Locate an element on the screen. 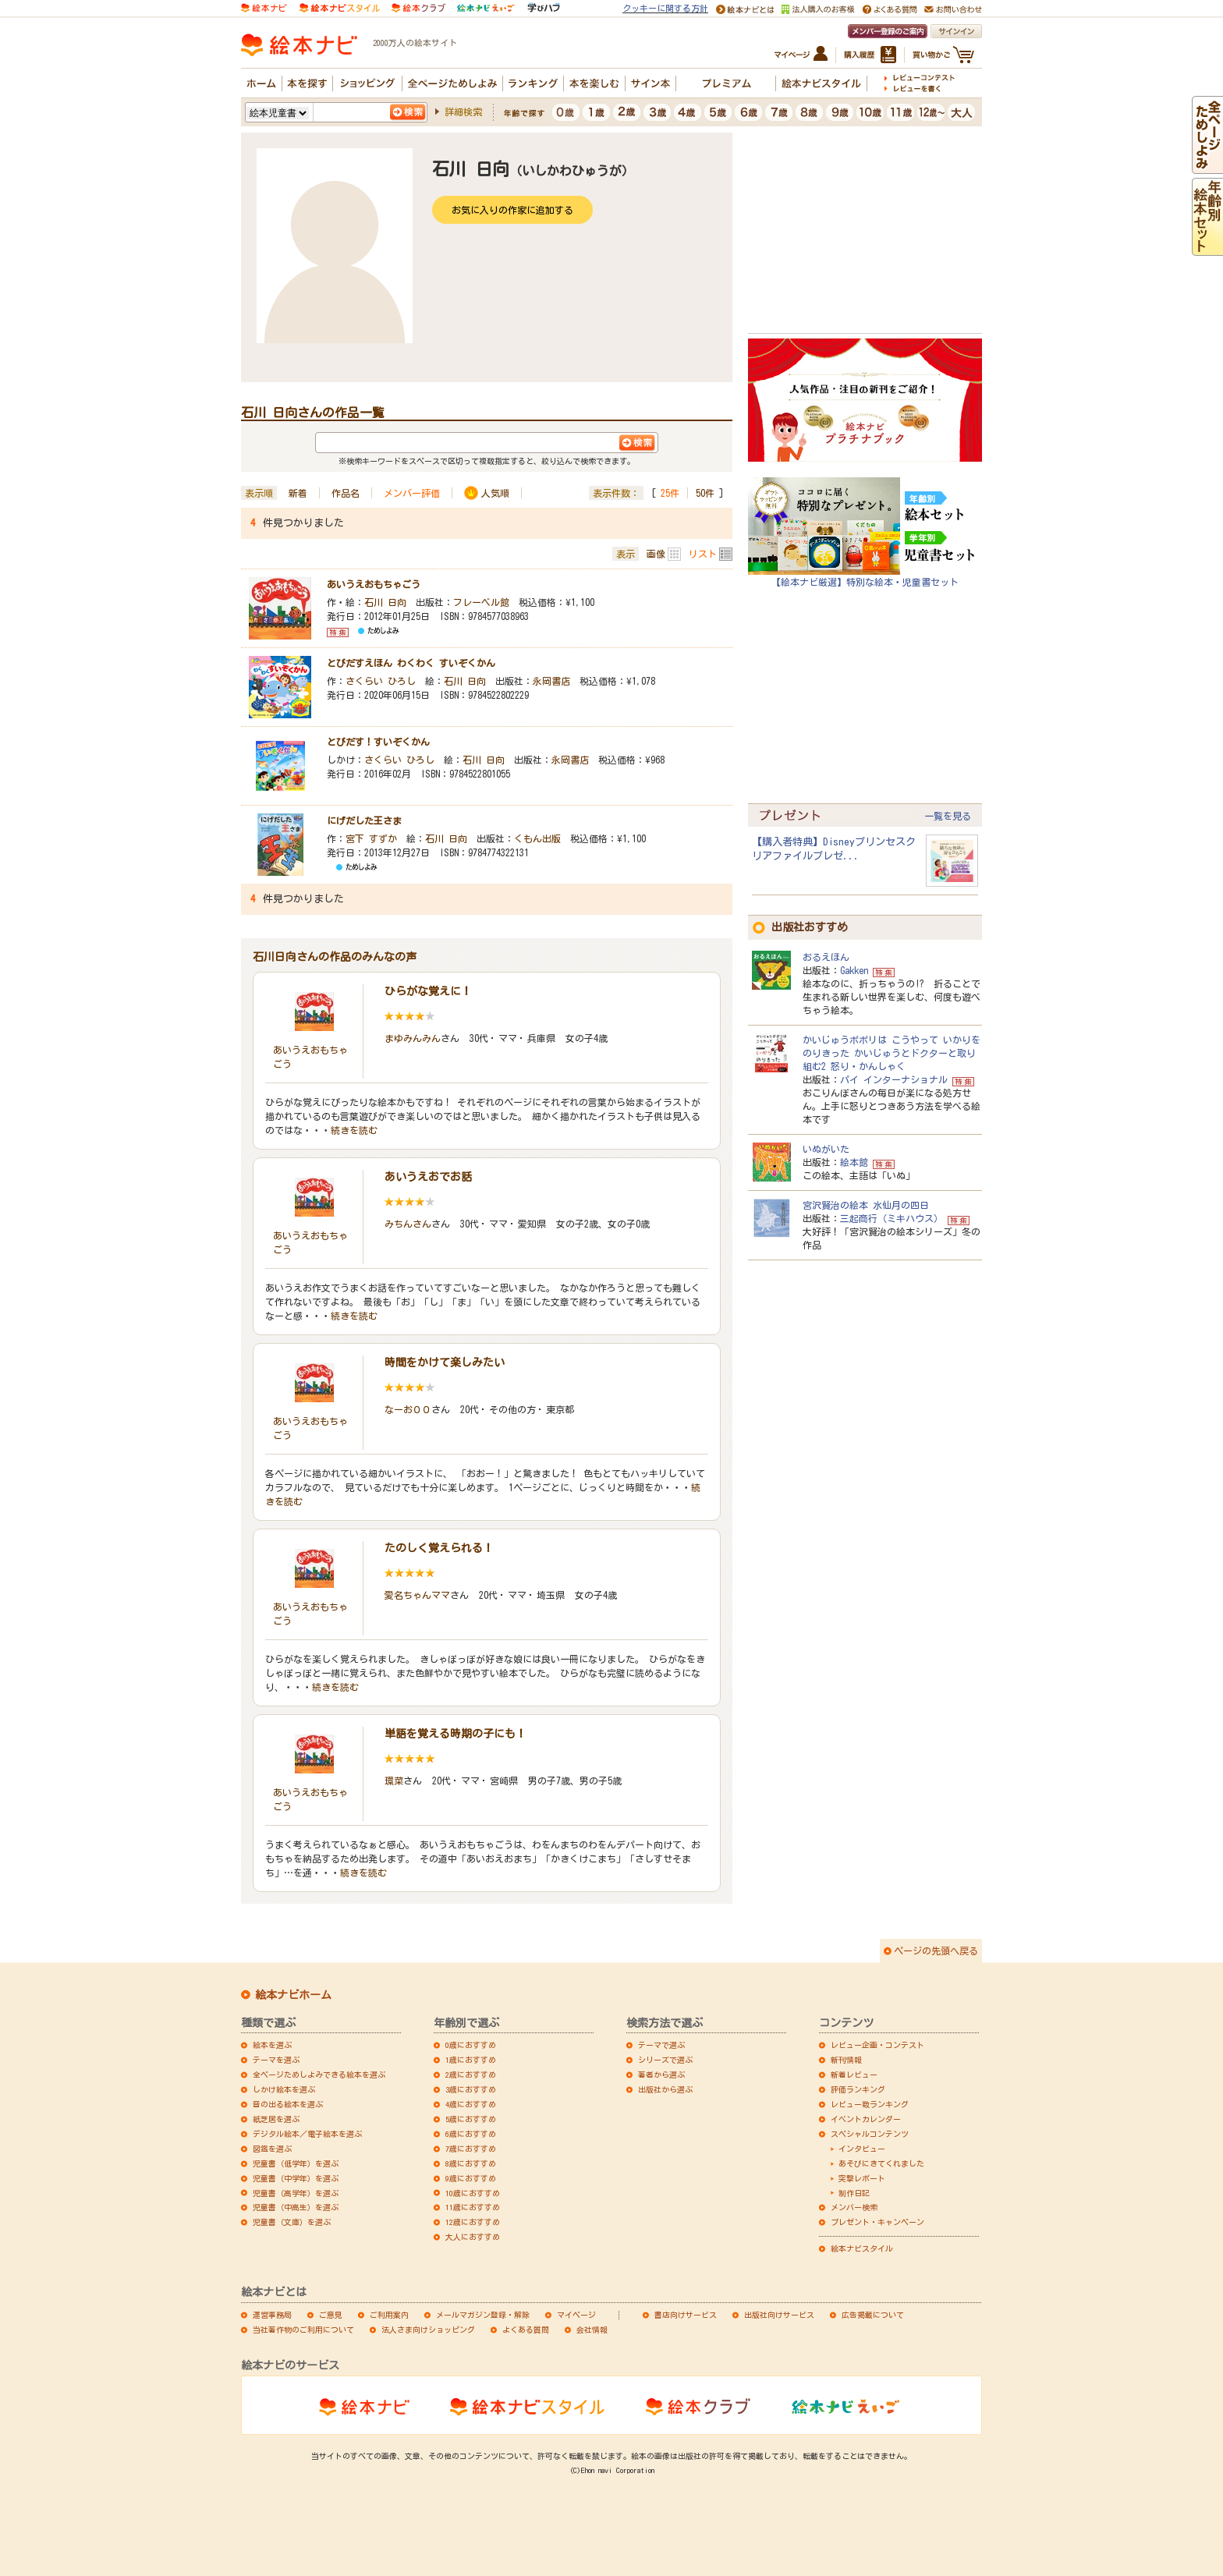  ページの先頭へ戻る is located at coordinates (936, 1950).